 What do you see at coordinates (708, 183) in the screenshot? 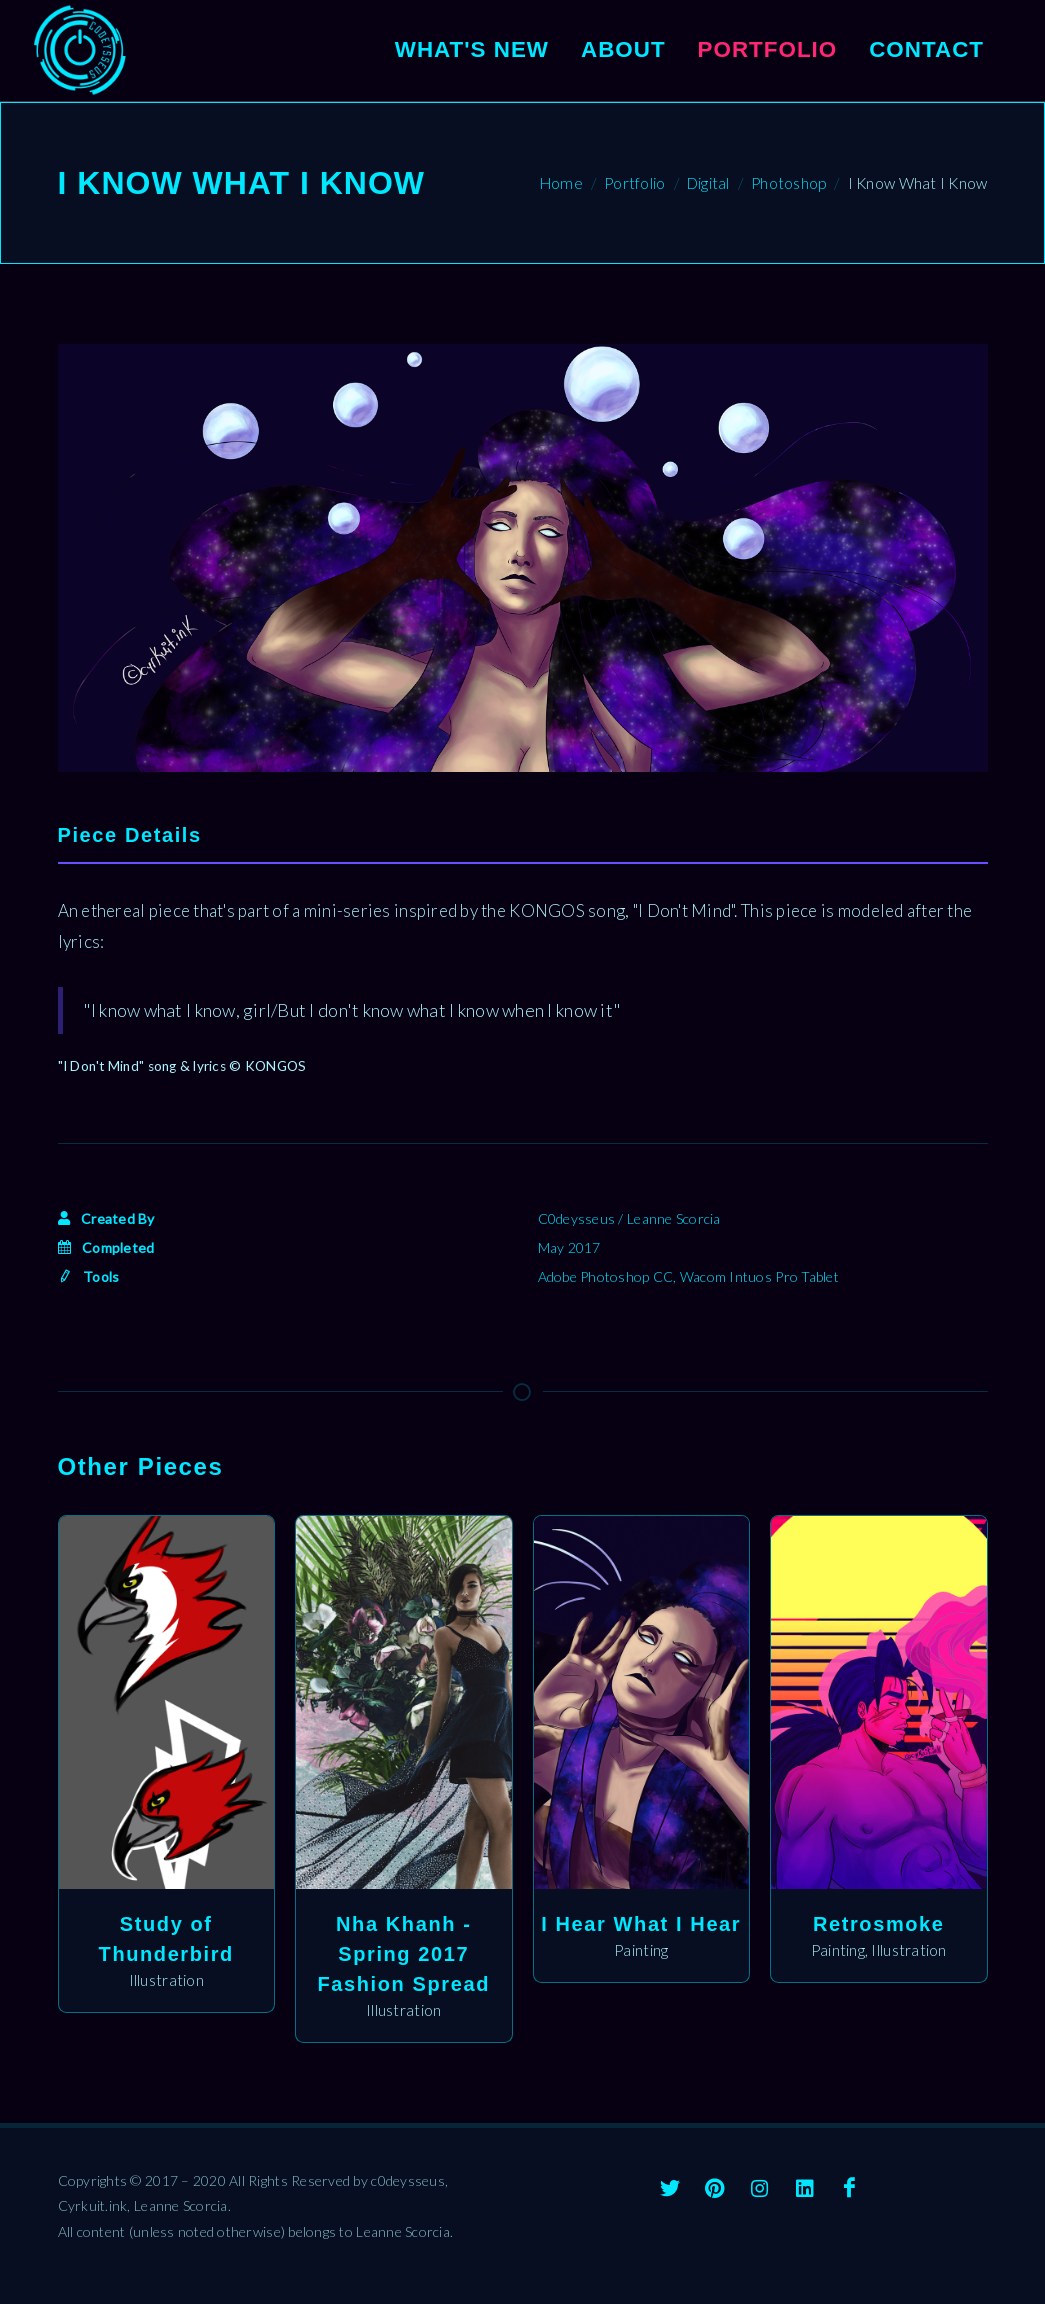
I see `Digital` at bounding box center [708, 183].